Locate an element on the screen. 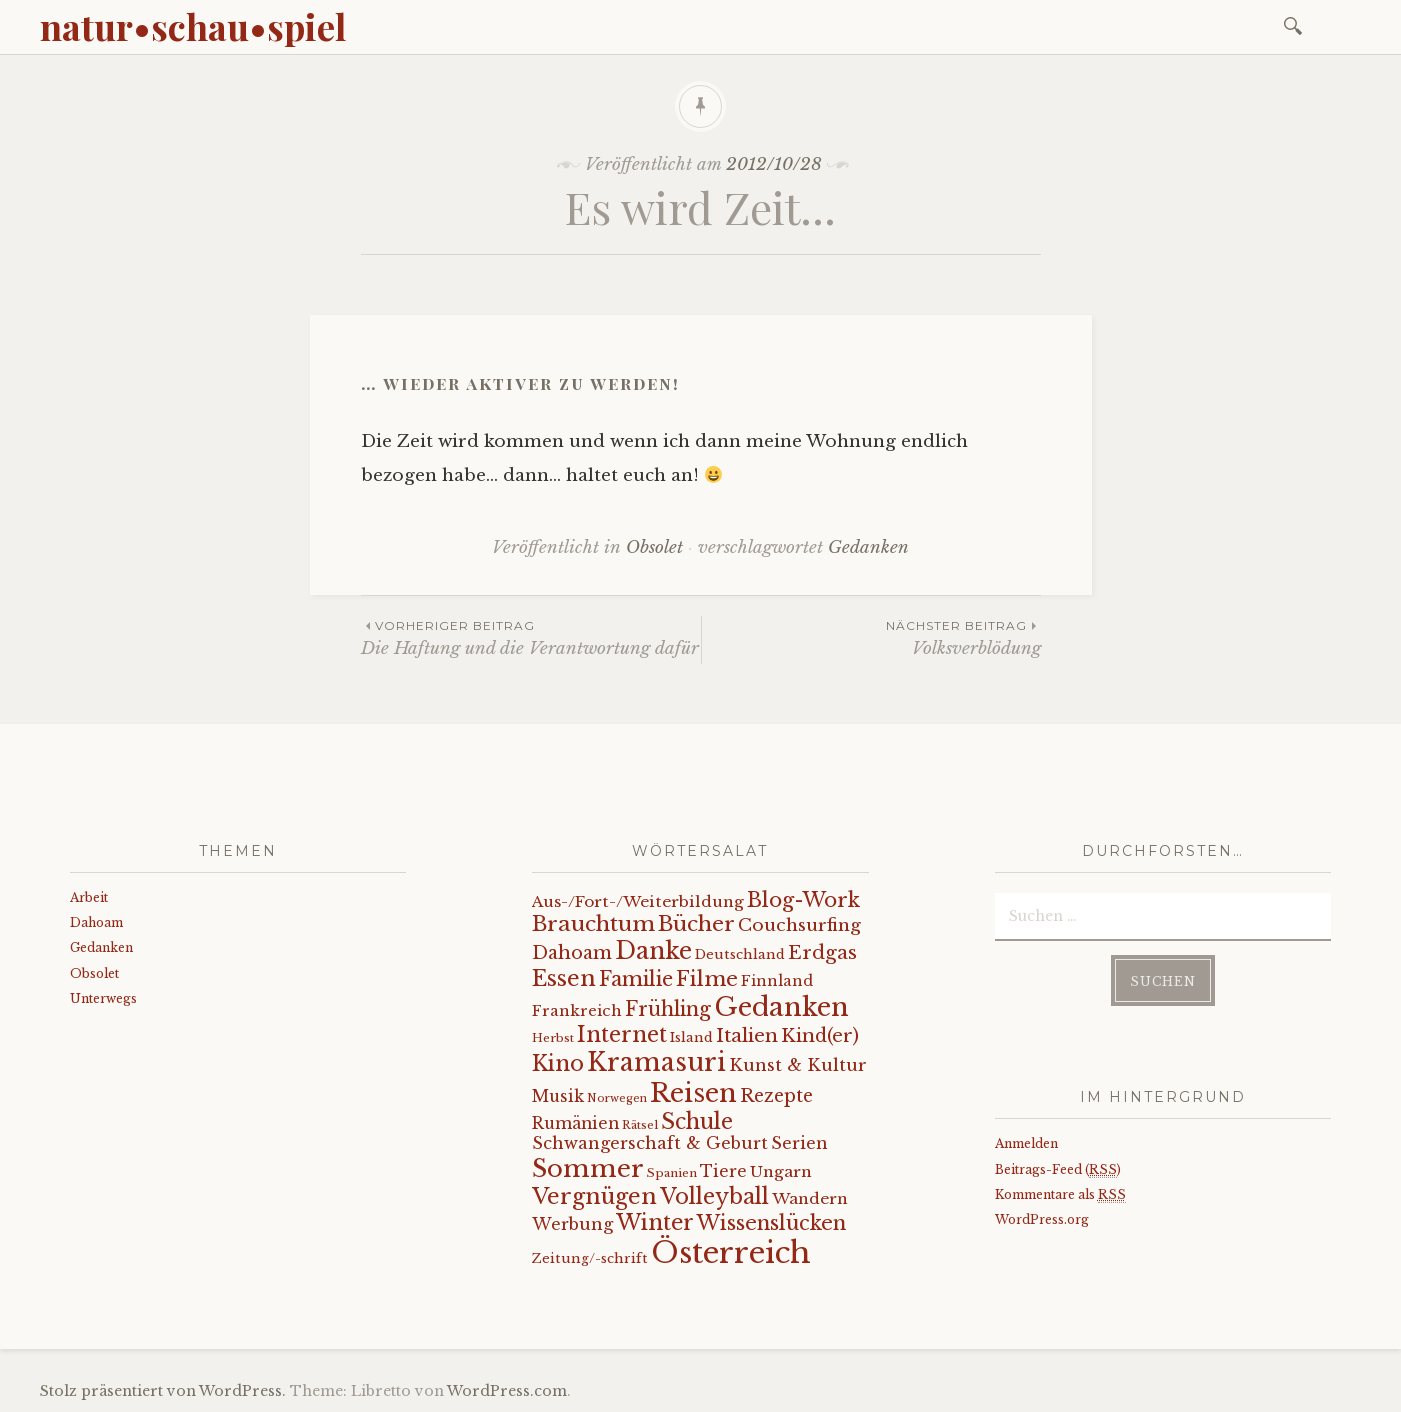  WordPress.org is located at coordinates (1042, 1219).